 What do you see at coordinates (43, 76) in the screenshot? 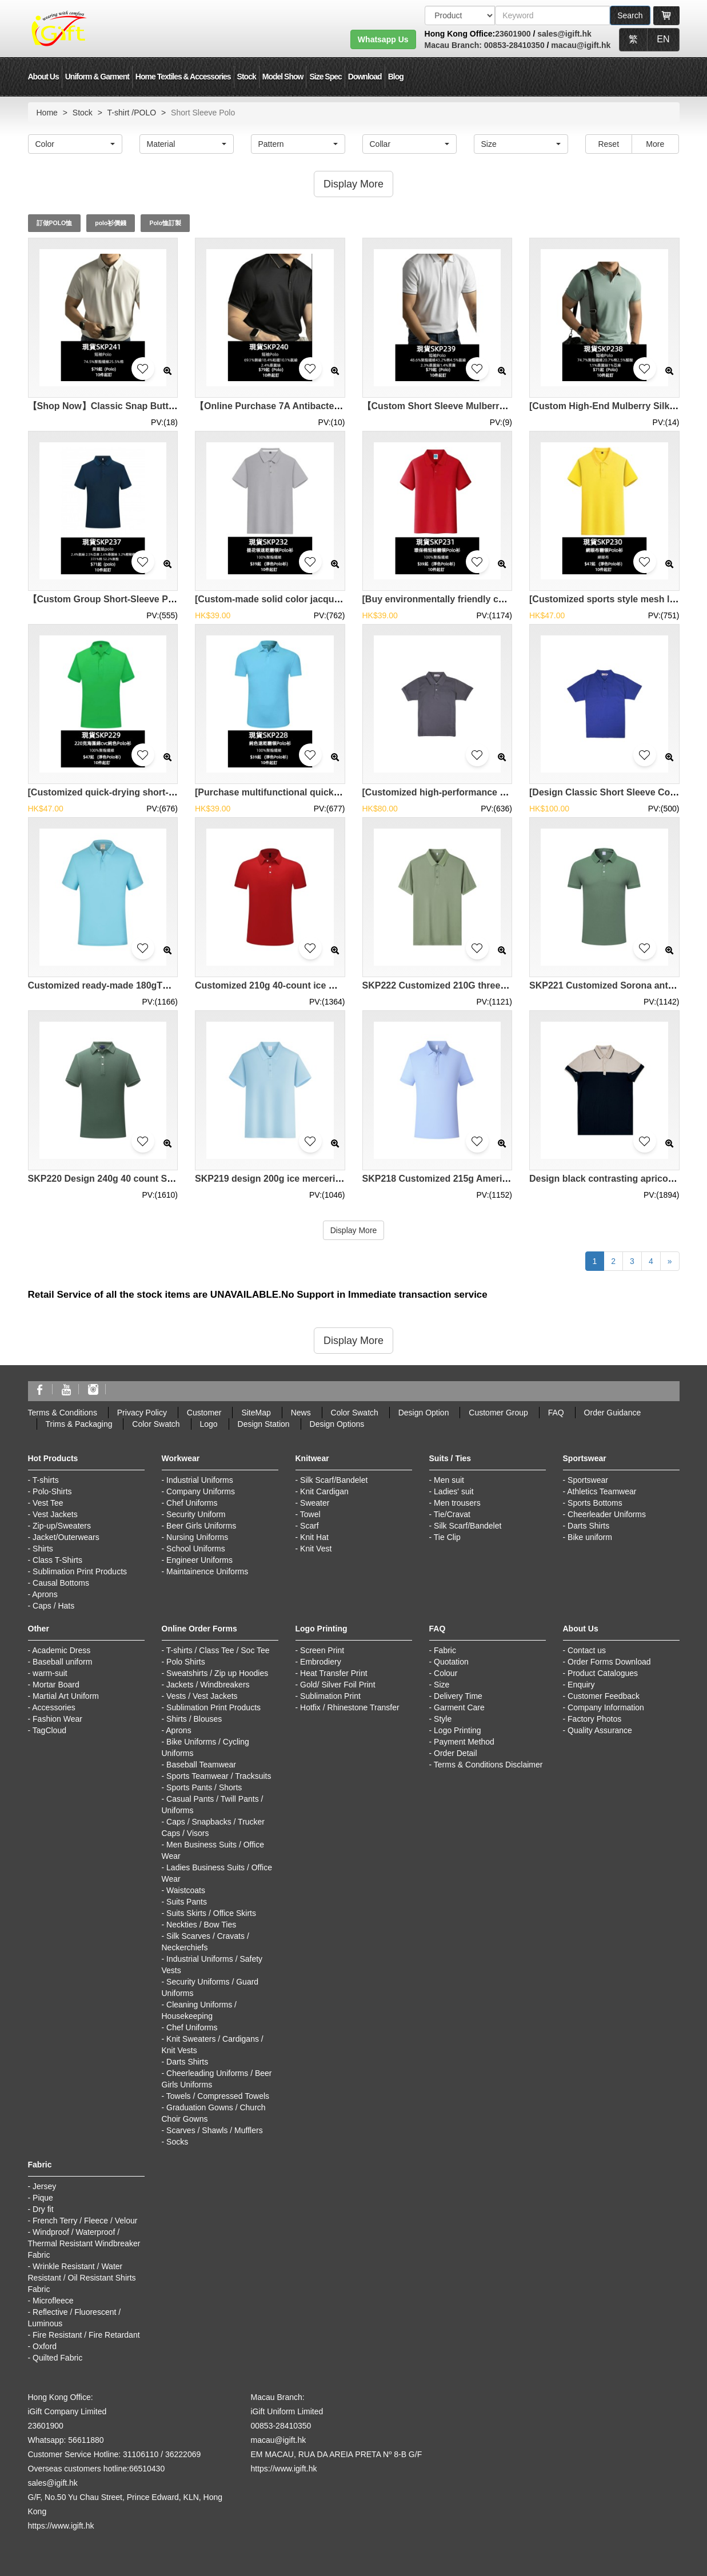
I see `About Us` at bounding box center [43, 76].